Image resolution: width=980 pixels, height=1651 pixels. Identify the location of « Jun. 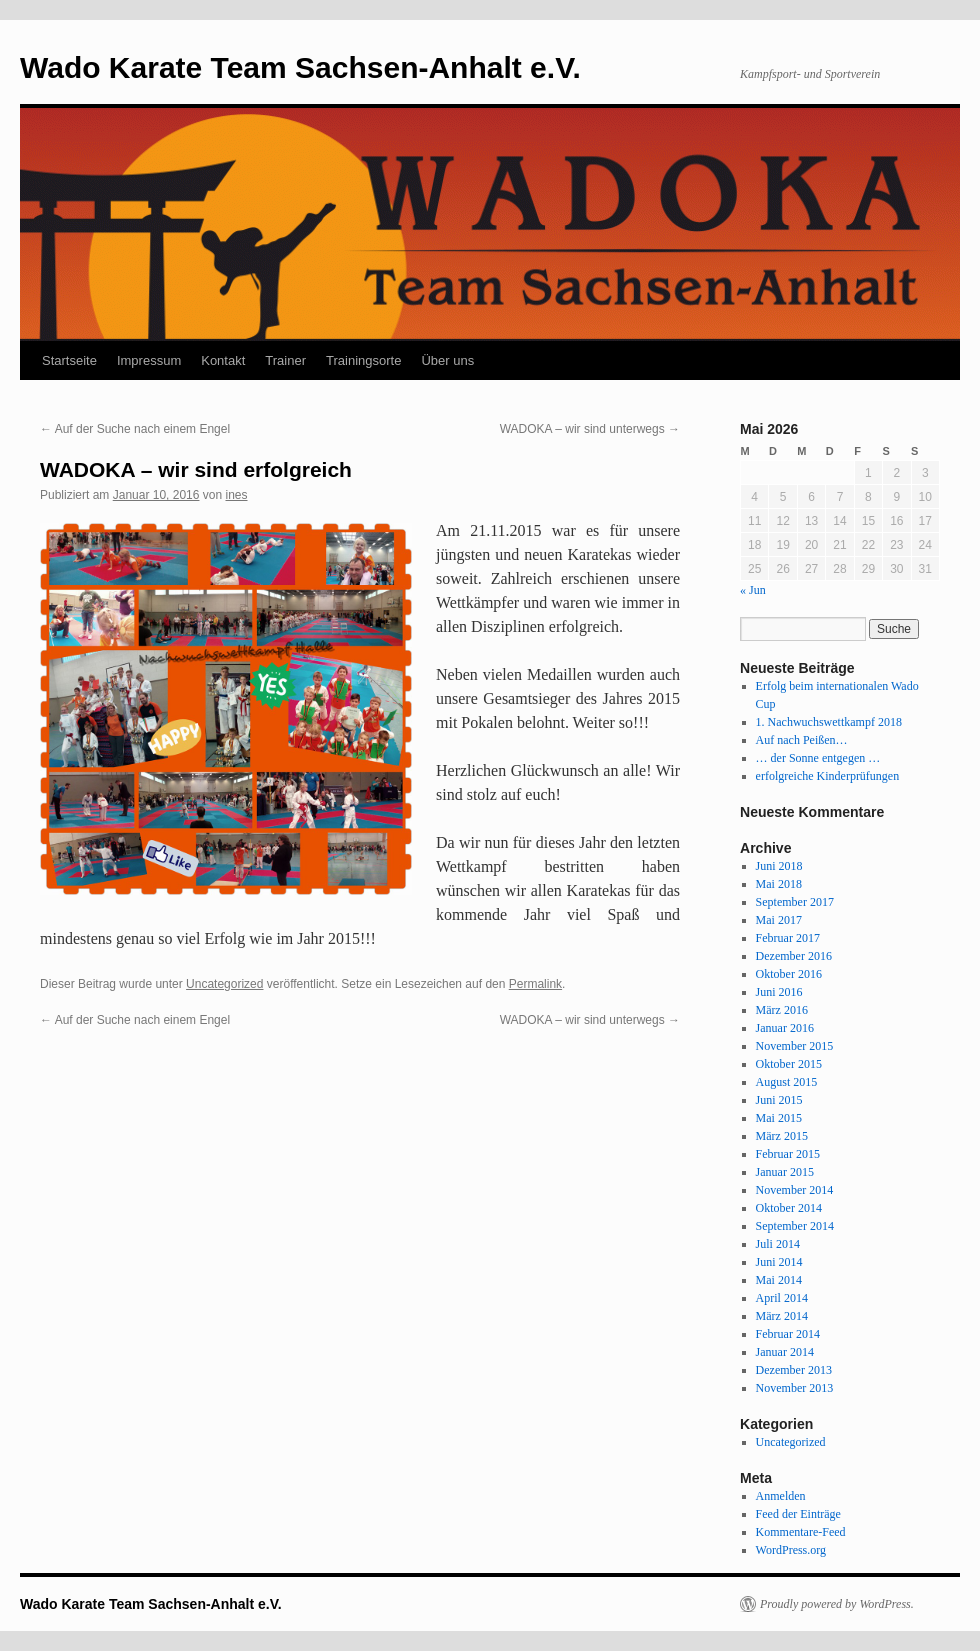
(753, 590).